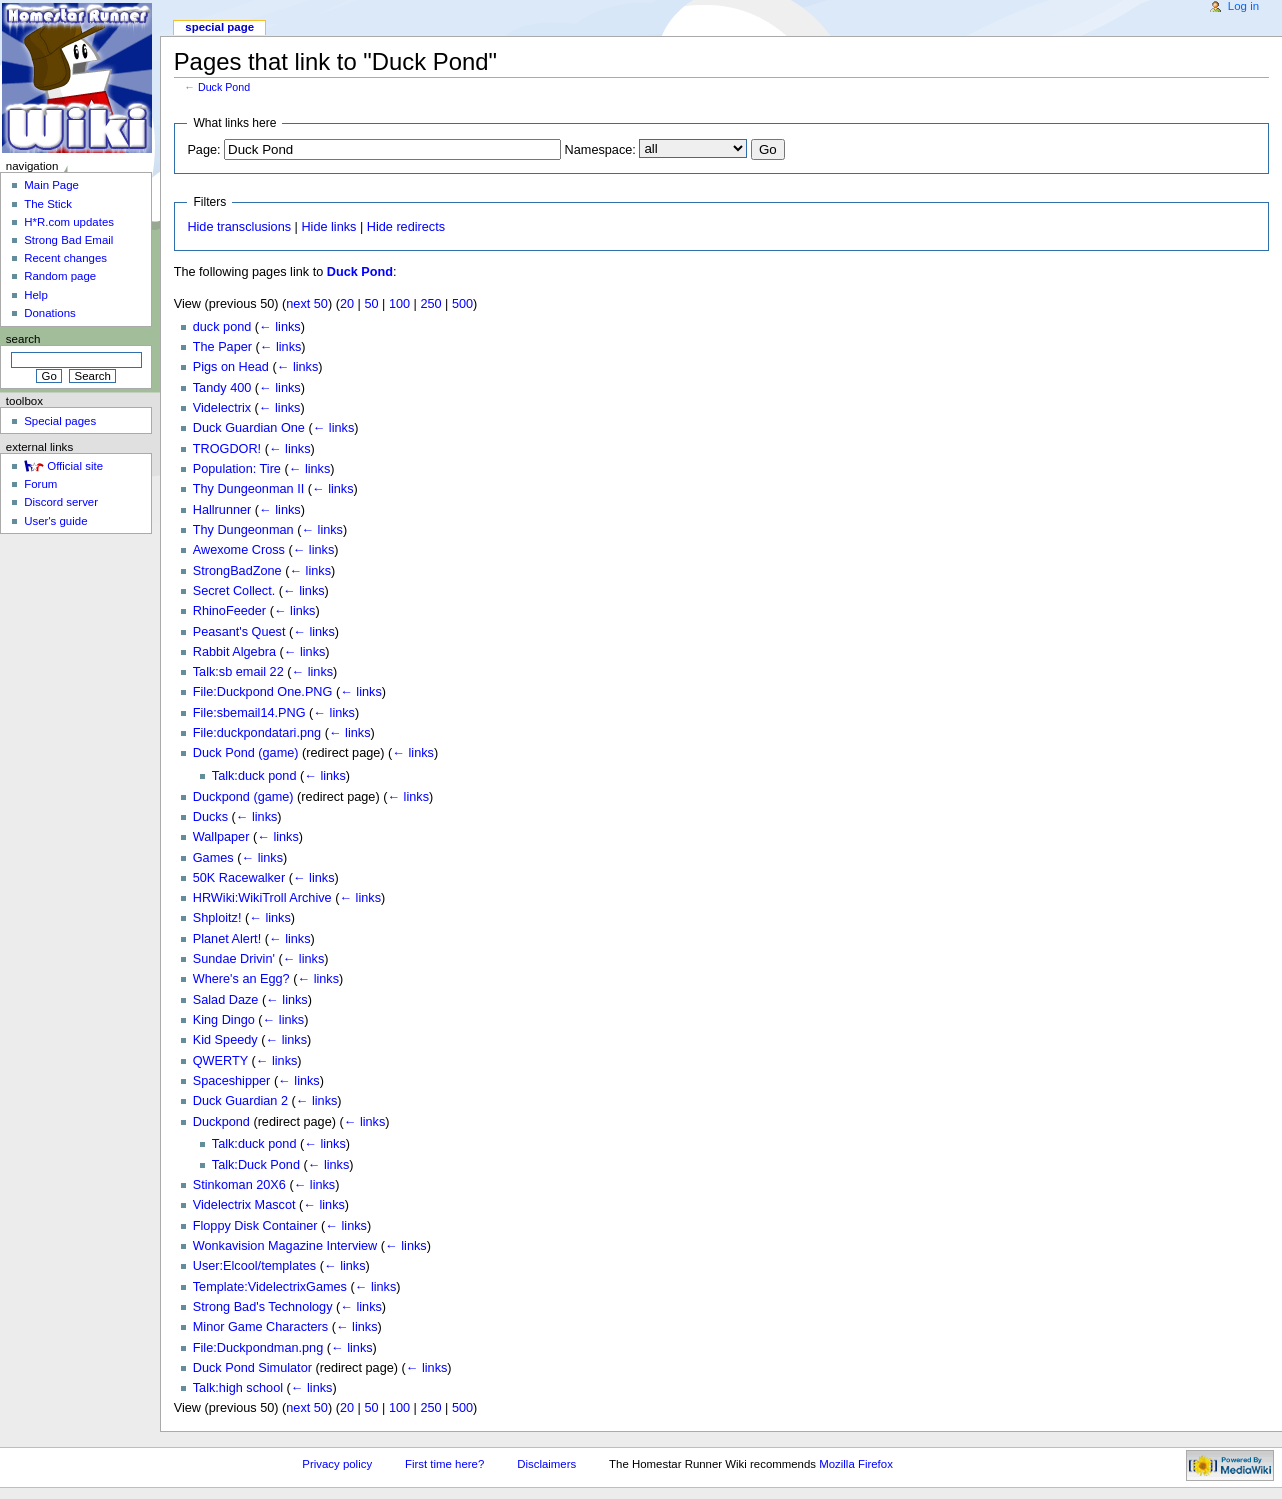 The width and height of the screenshot is (1282, 1499). I want to click on User:Elcool/templates, so click(254, 1266).